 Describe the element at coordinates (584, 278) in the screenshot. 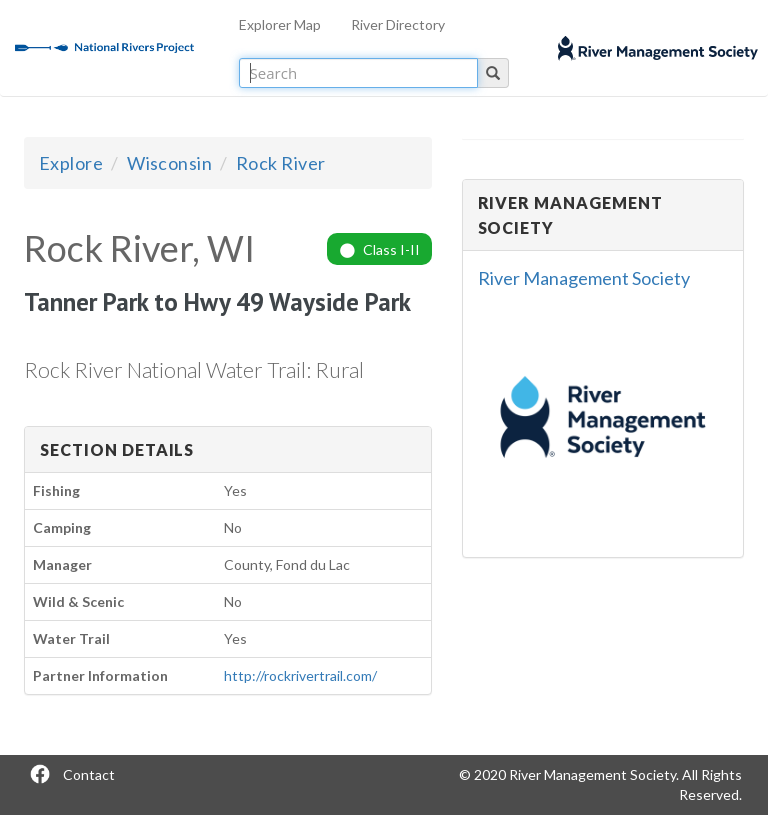

I see `River Management Society` at that location.